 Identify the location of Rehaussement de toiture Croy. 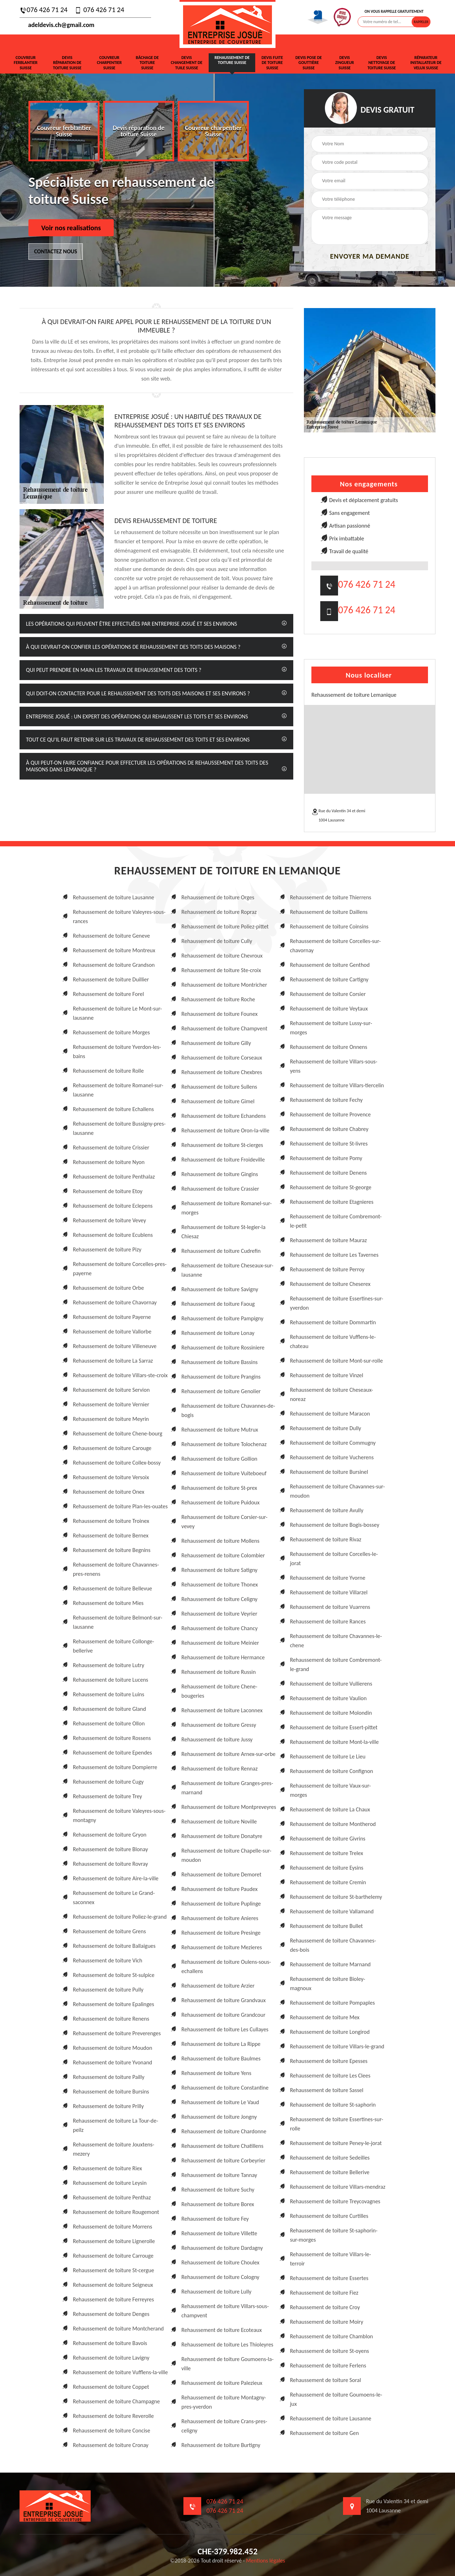
(325, 2307).